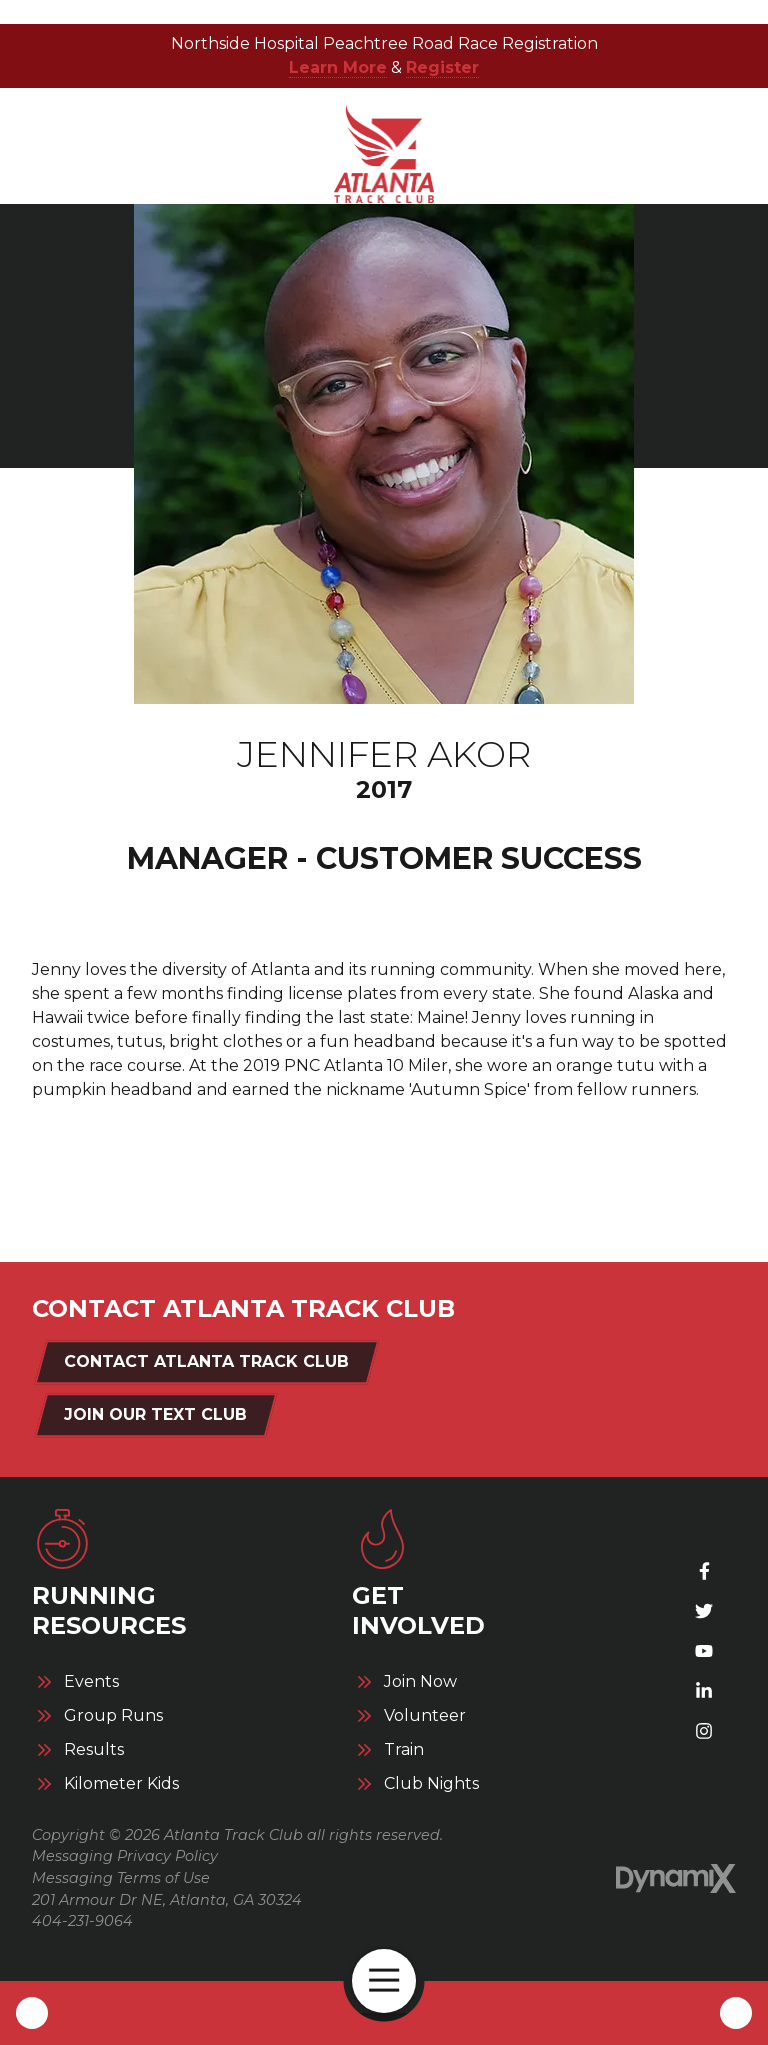 The image size is (768, 2045). What do you see at coordinates (32, 2013) in the screenshot?
I see `Call Us` at bounding box center [32, 2013].